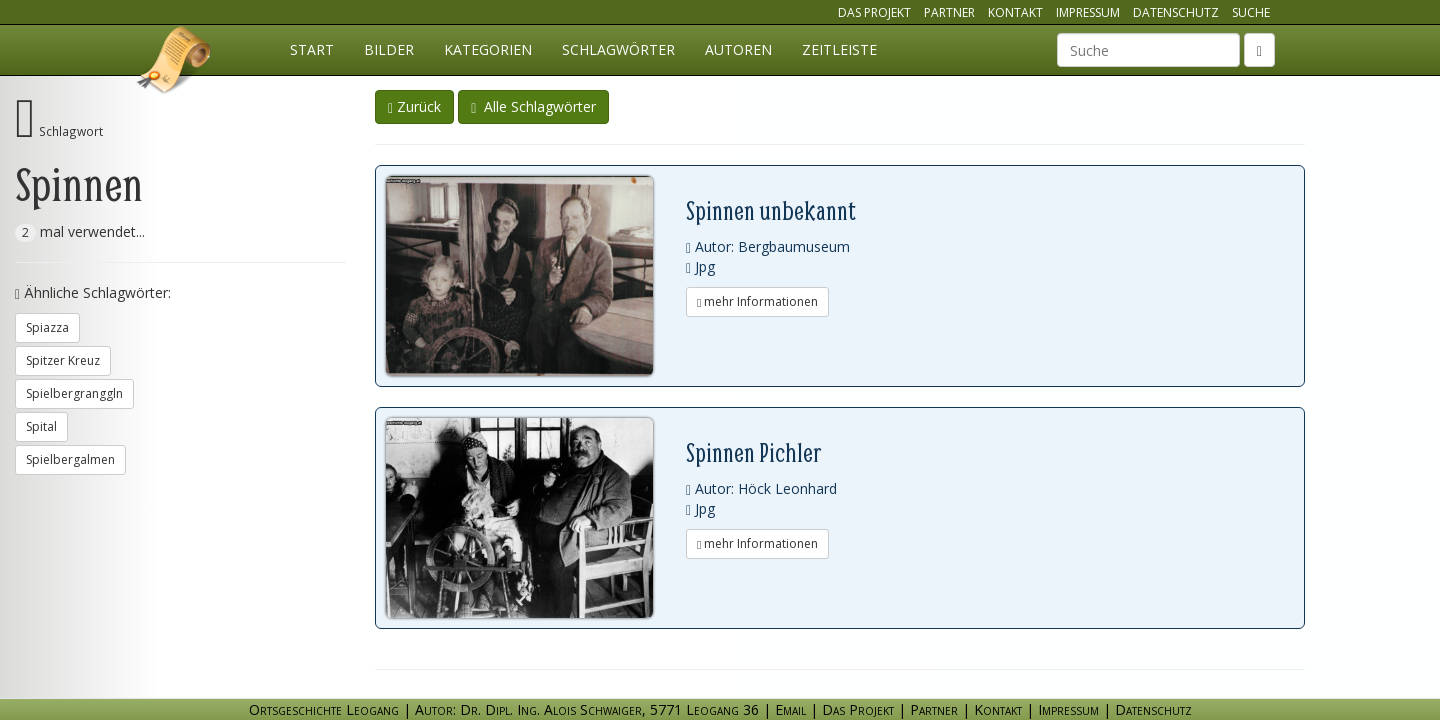  I want to click on Kategorien, so click(488, 49).